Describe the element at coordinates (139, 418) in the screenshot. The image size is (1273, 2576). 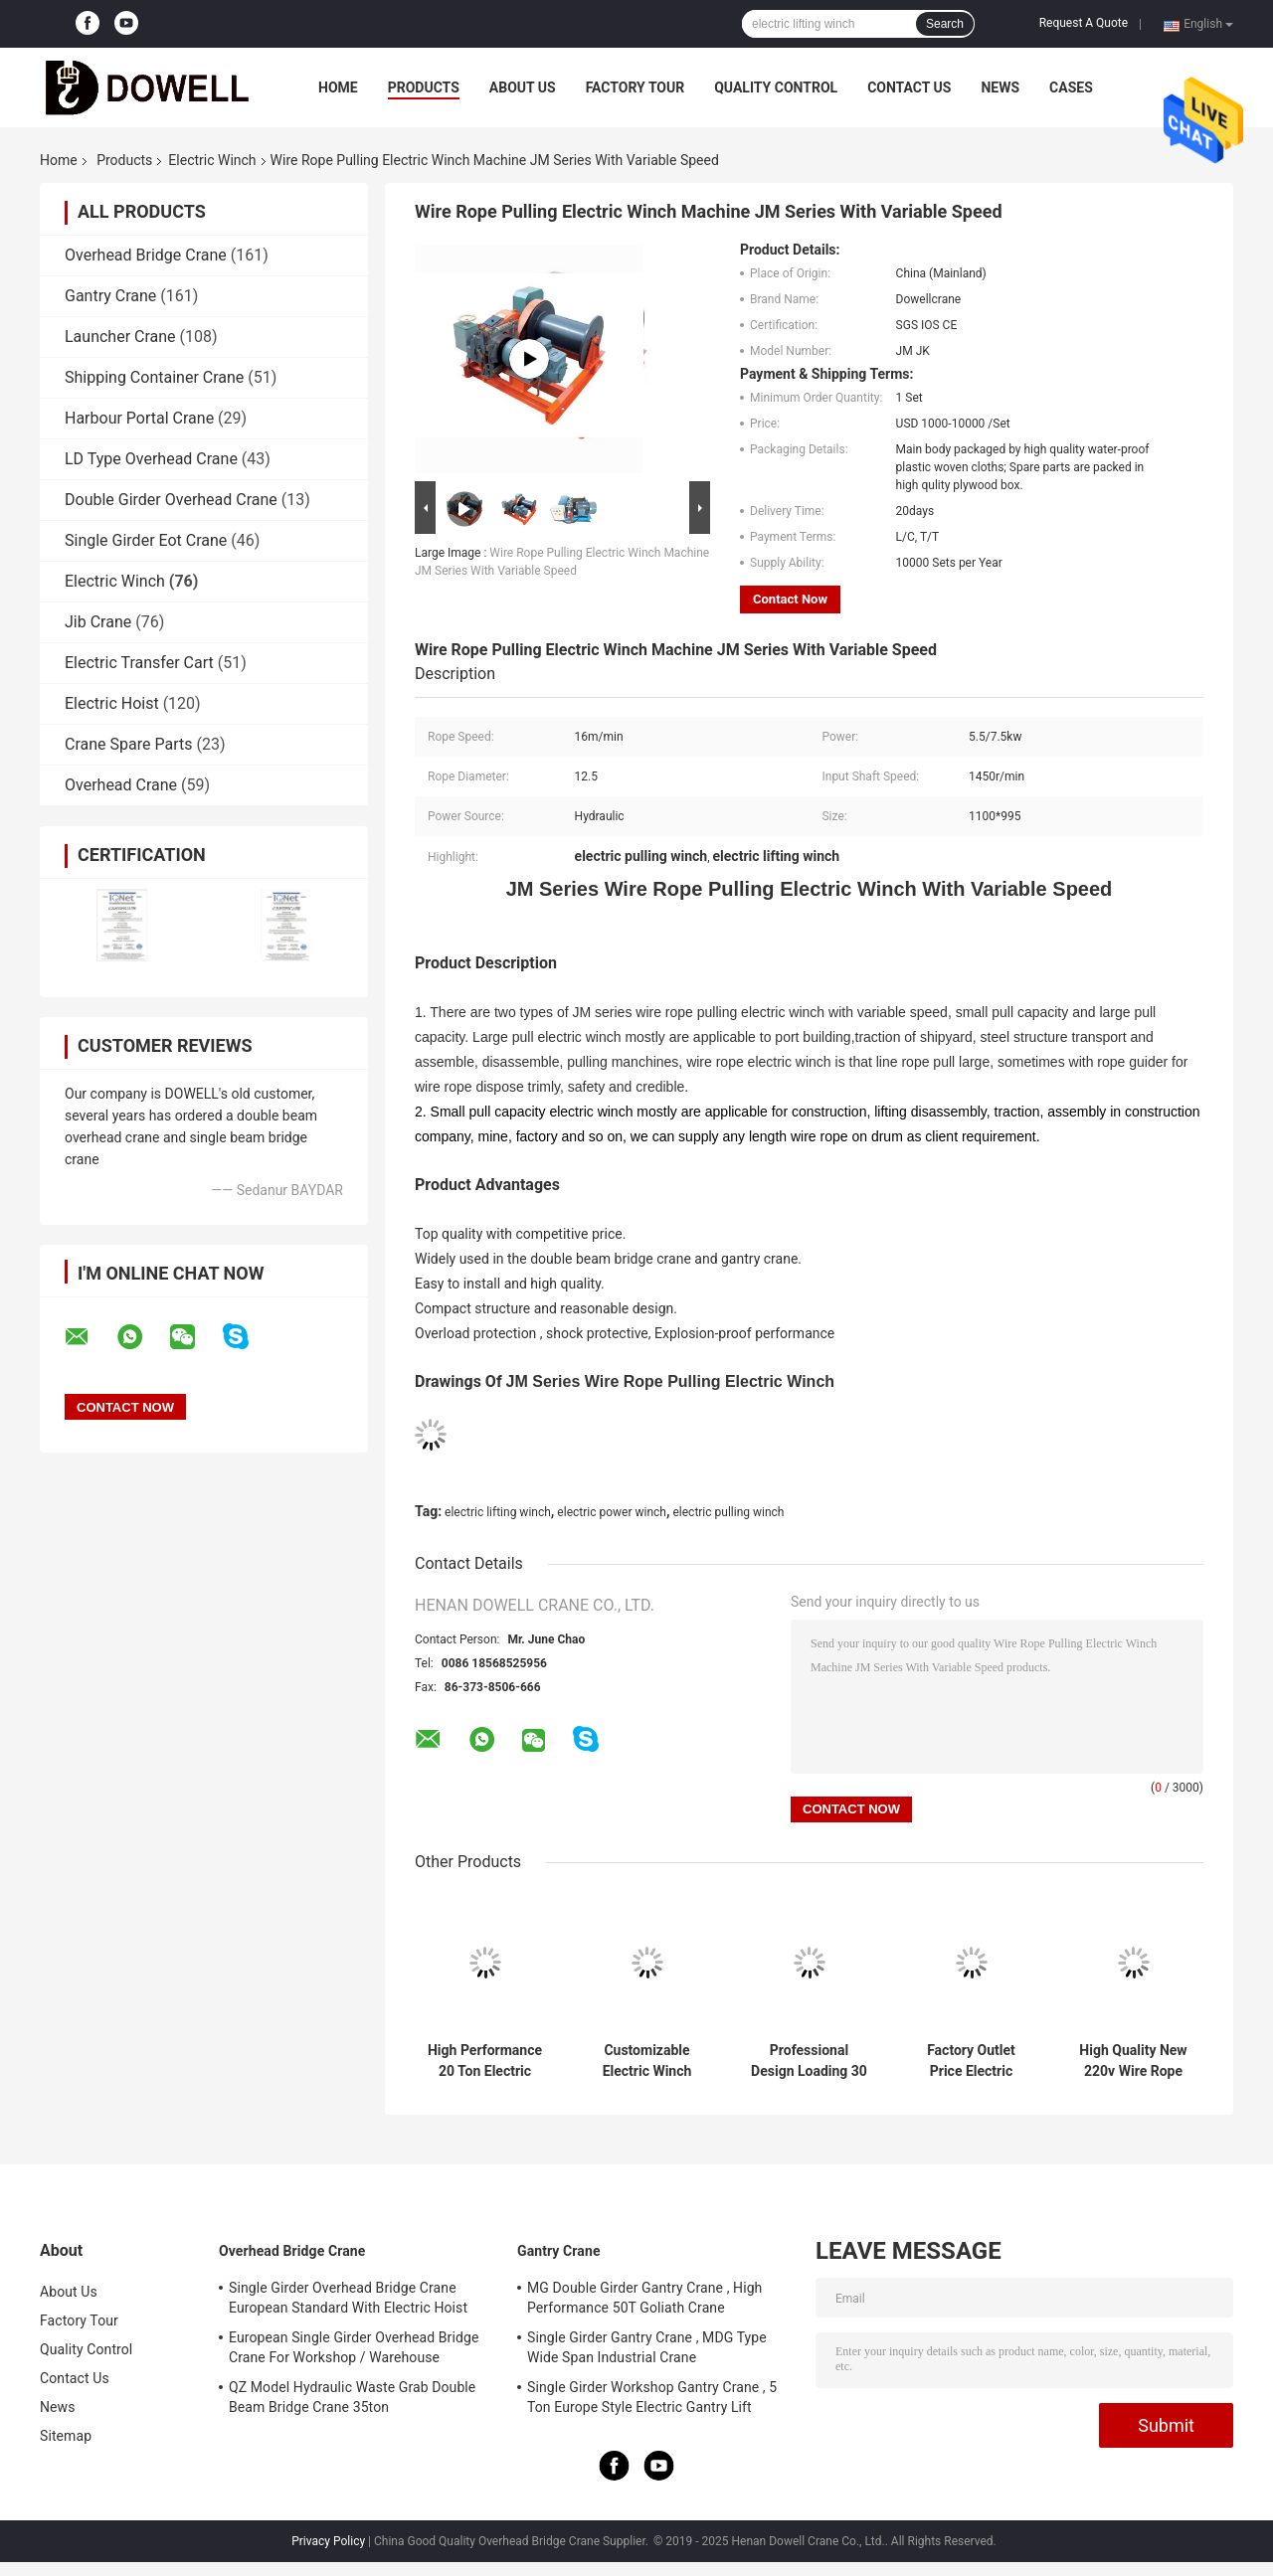
I see `Harbour Portal Crane` at that location.